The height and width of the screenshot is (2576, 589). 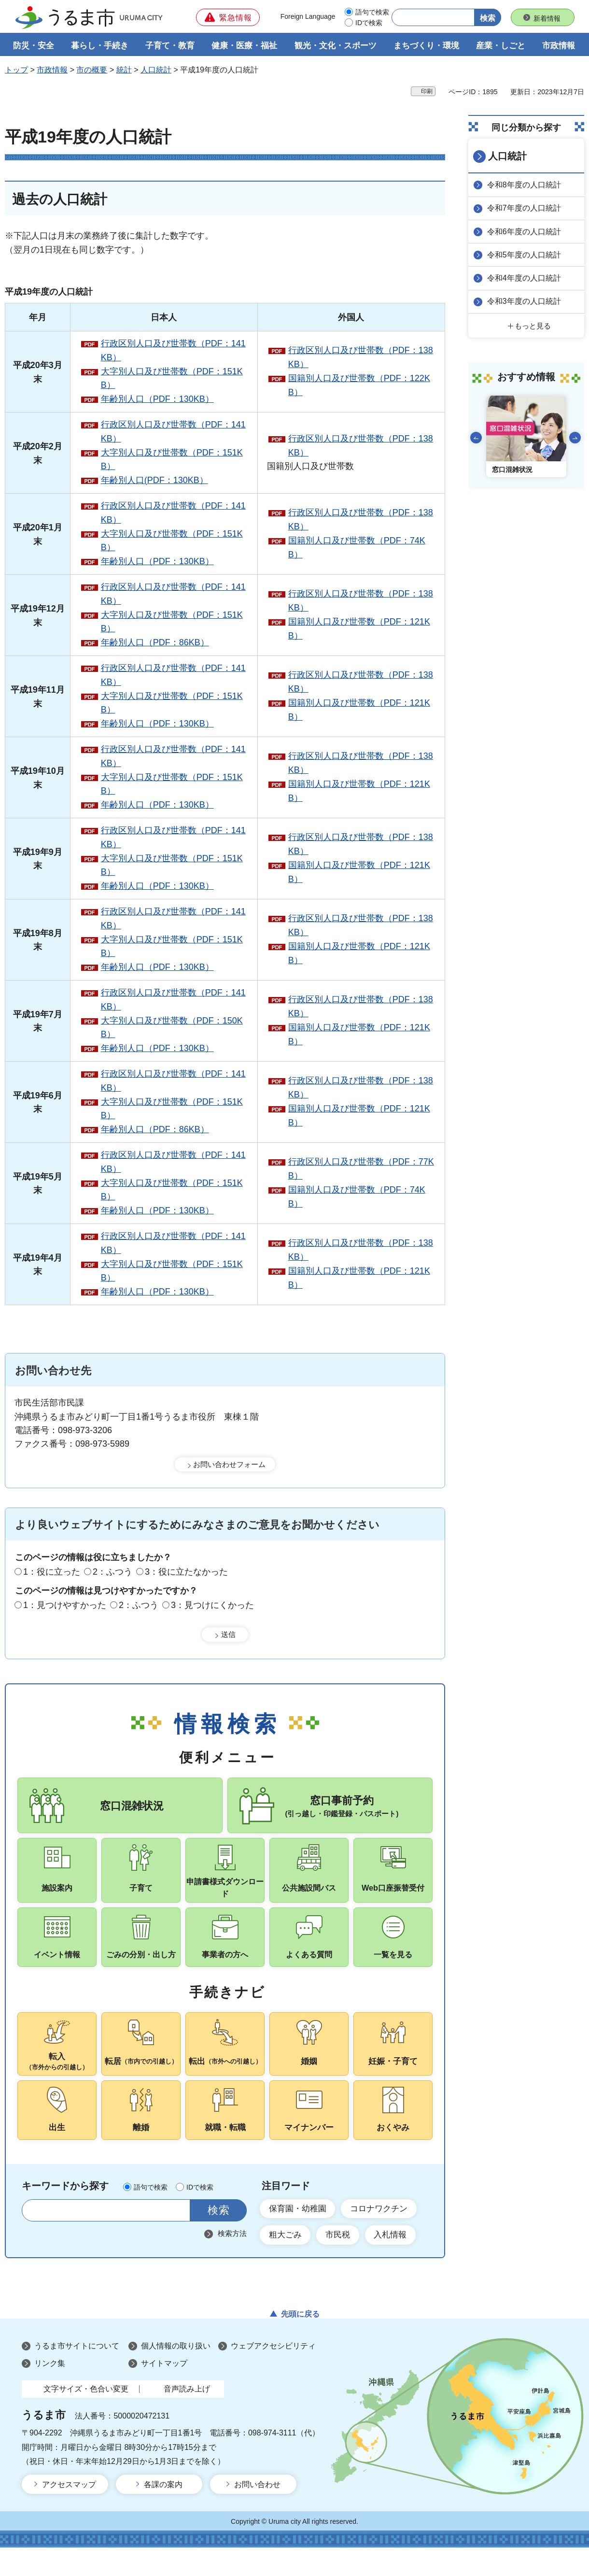 I want to click on 行政区別人口及び世帯数（PDF：77KB）, so click(x=361, y=1170).